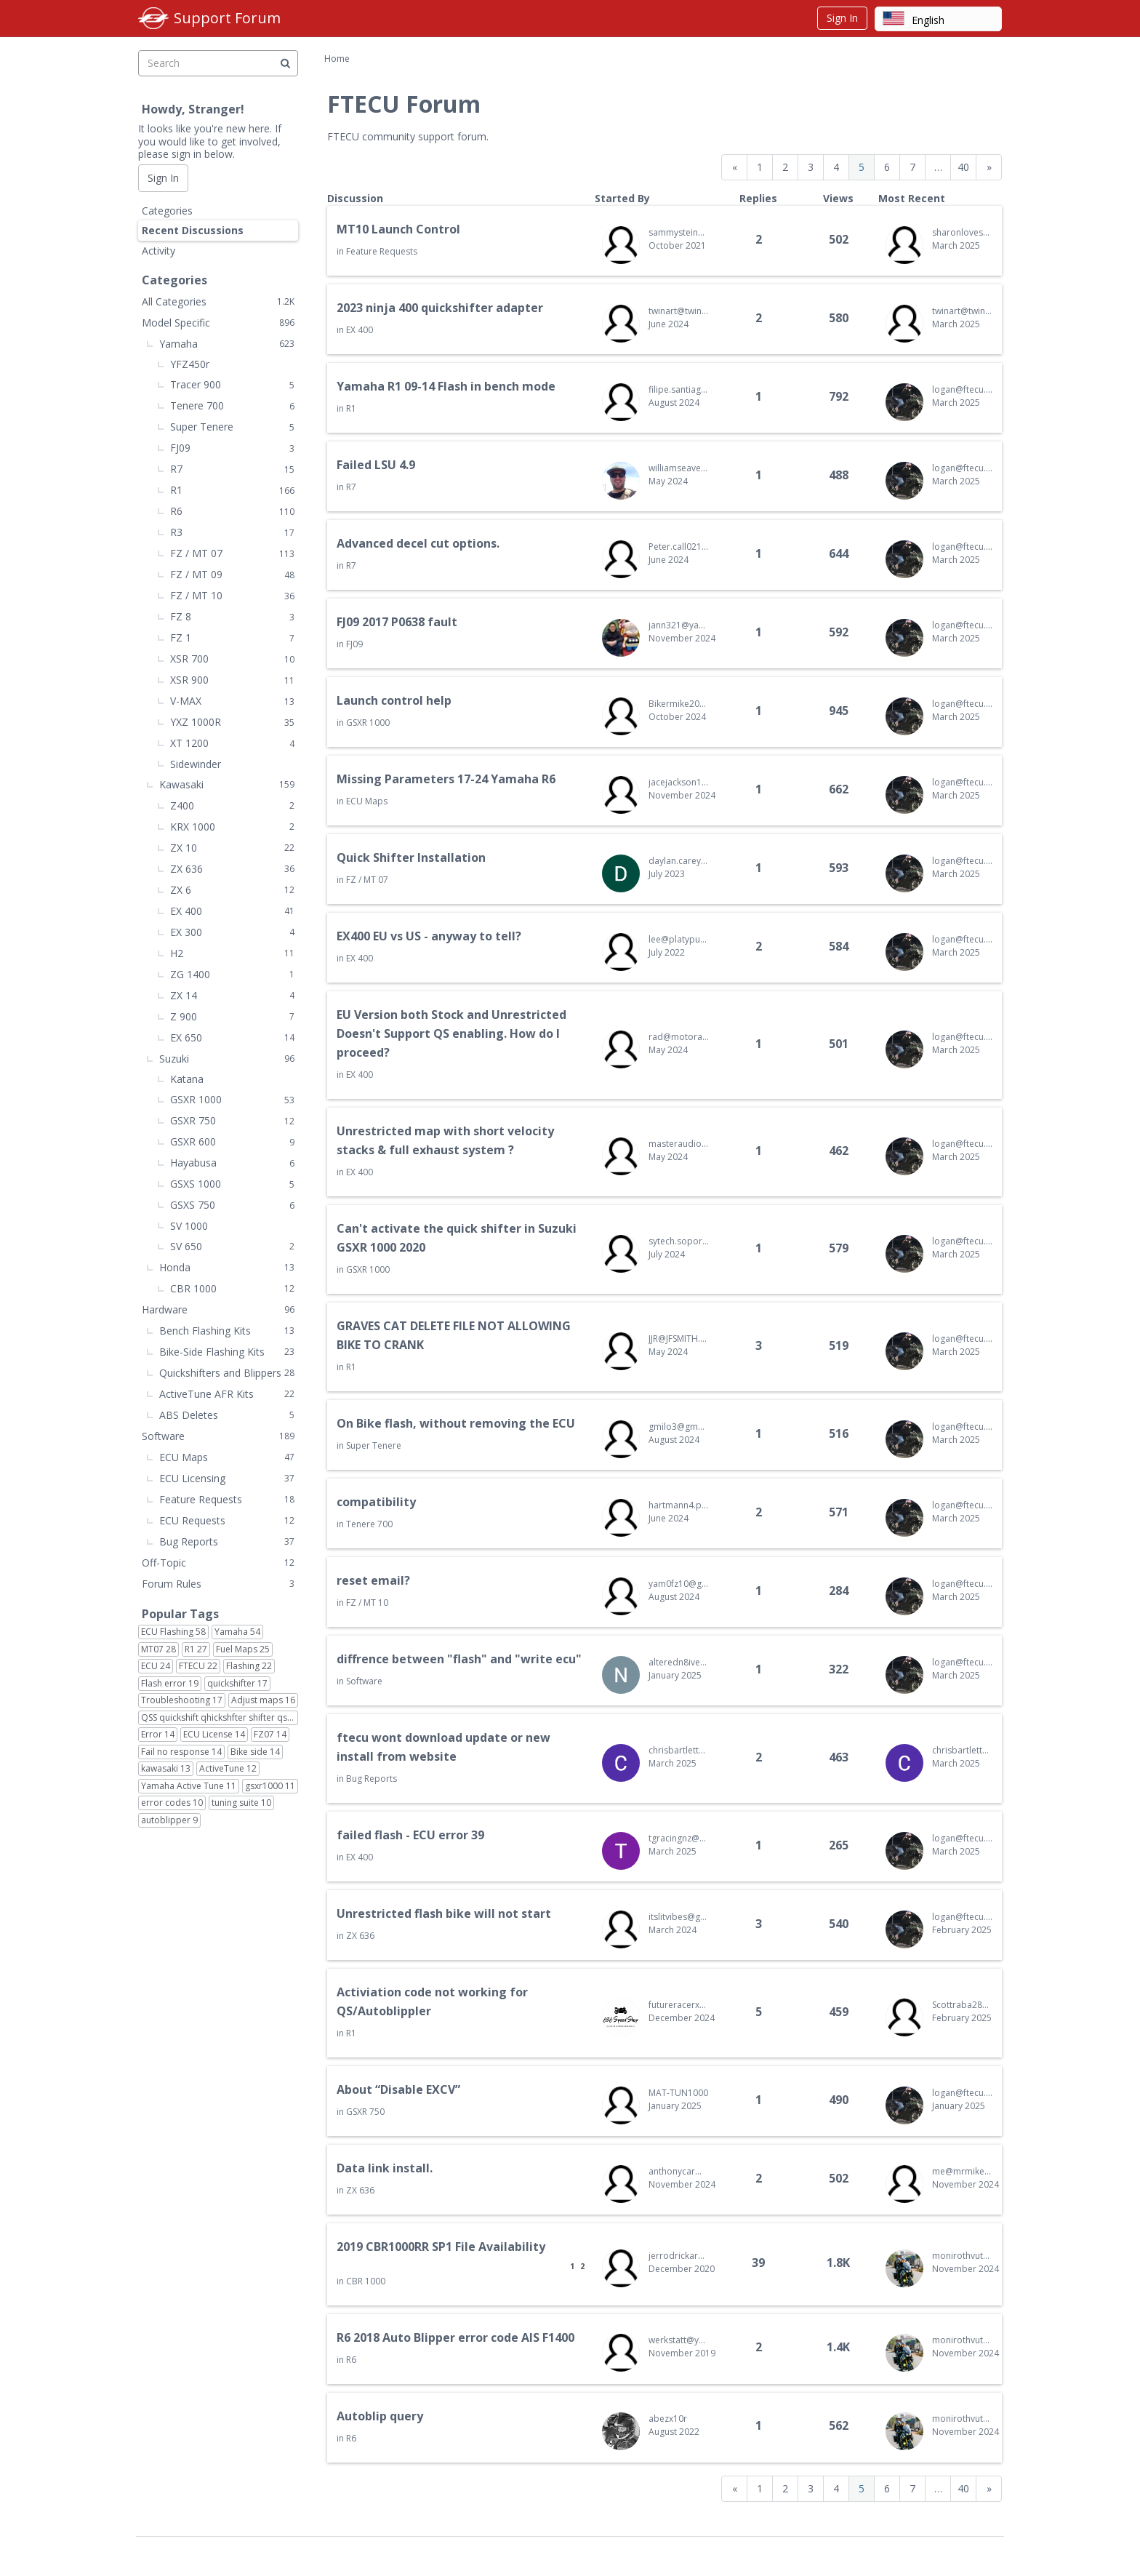 The width and height of the screenshot is (1140, 2576). I want to click on failed flash - ECU error 39, so click(410, 1835).